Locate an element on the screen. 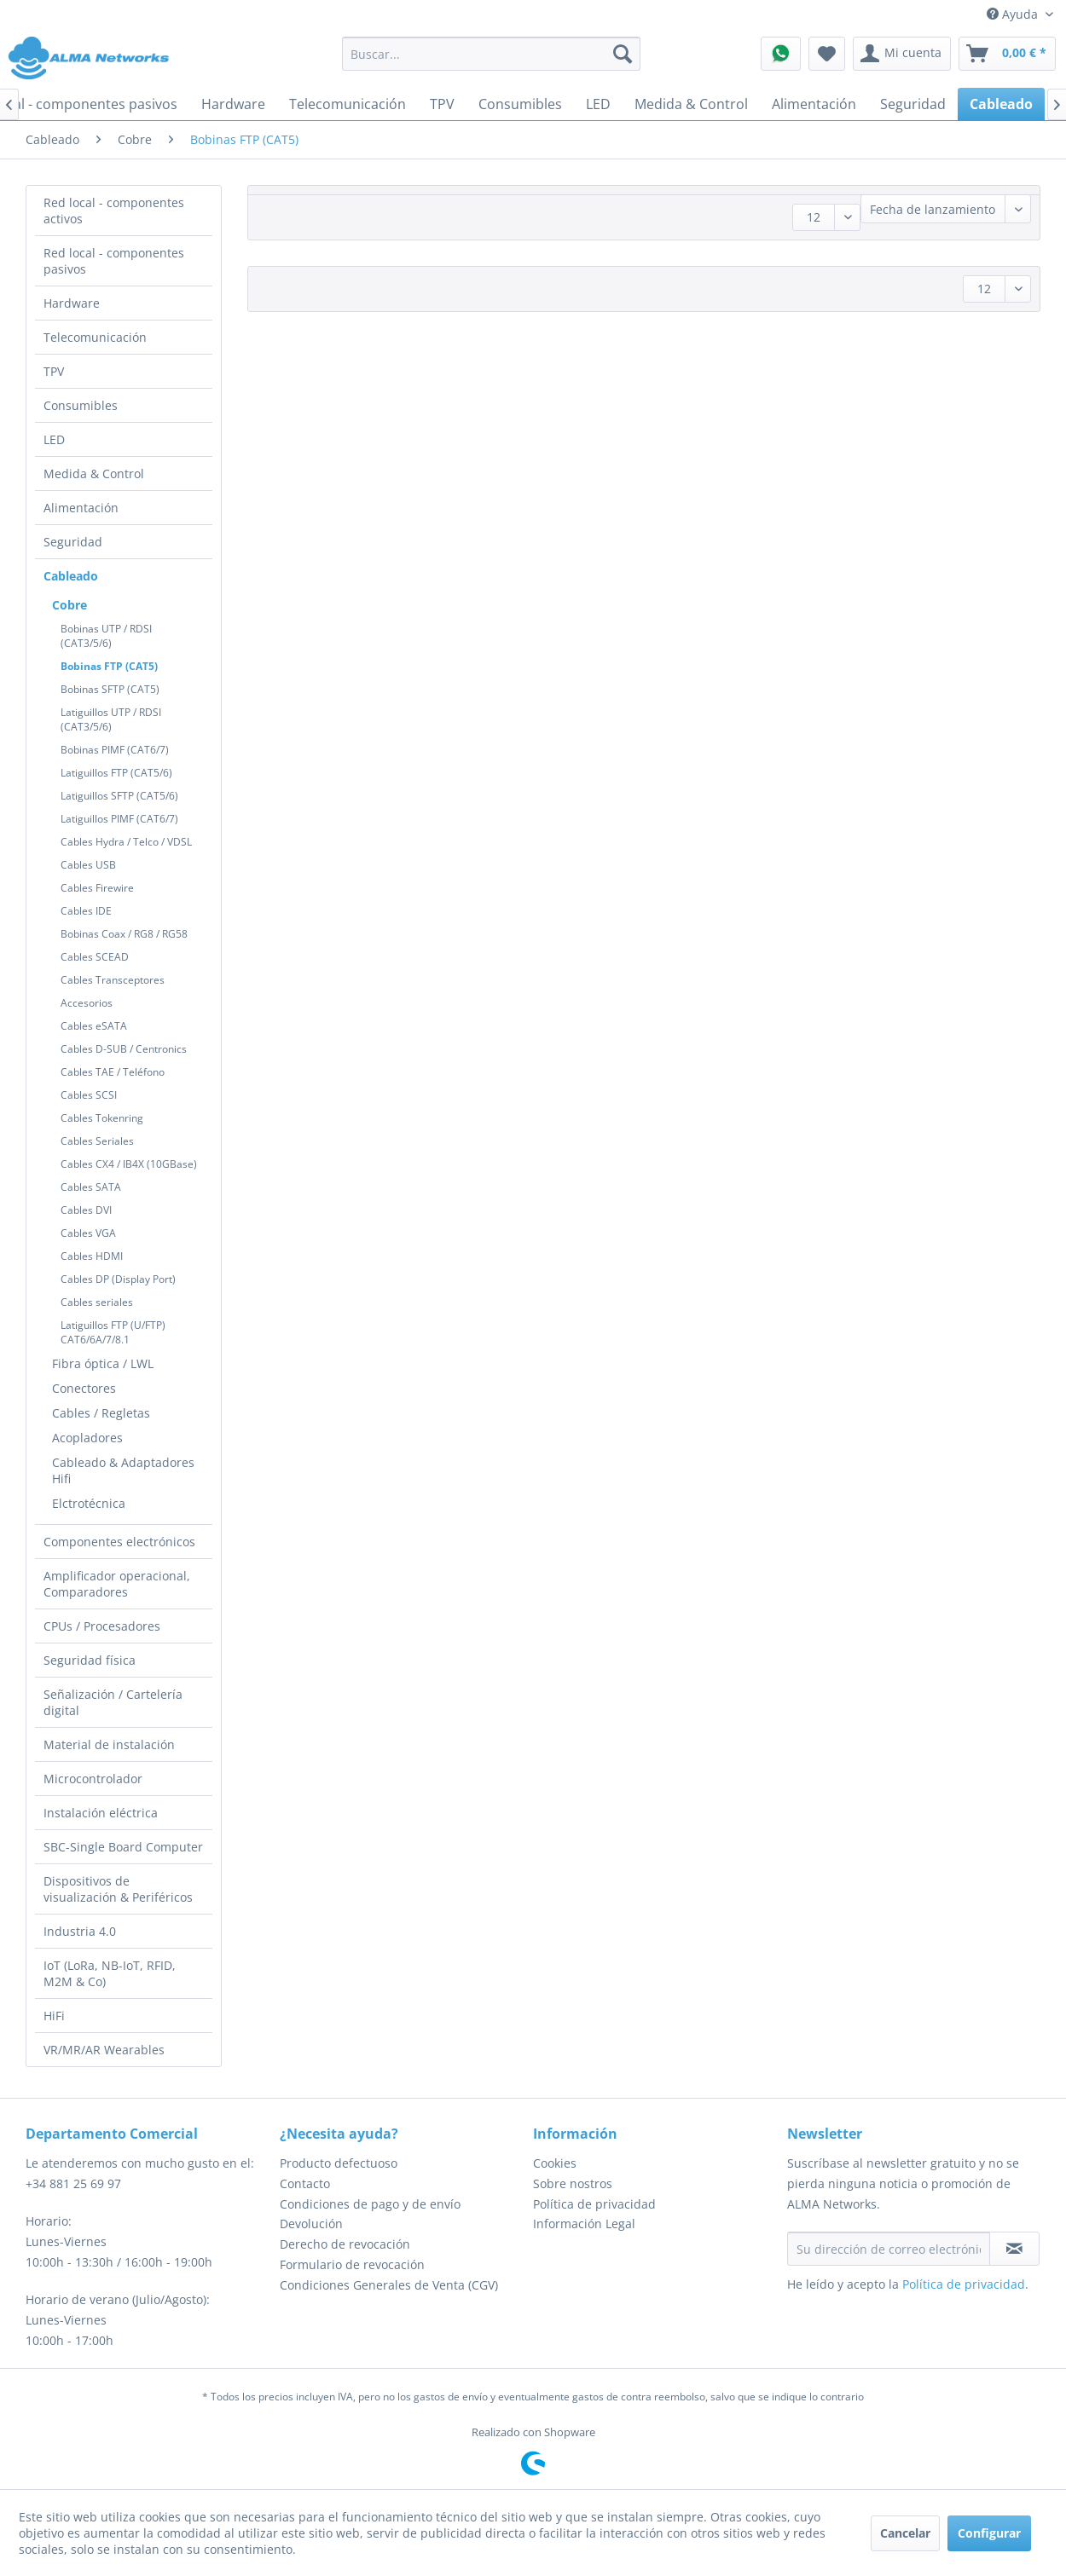 This screenshot has width=1066, height=2576. Elctrotécnica is located at coordinates (88, 1503).